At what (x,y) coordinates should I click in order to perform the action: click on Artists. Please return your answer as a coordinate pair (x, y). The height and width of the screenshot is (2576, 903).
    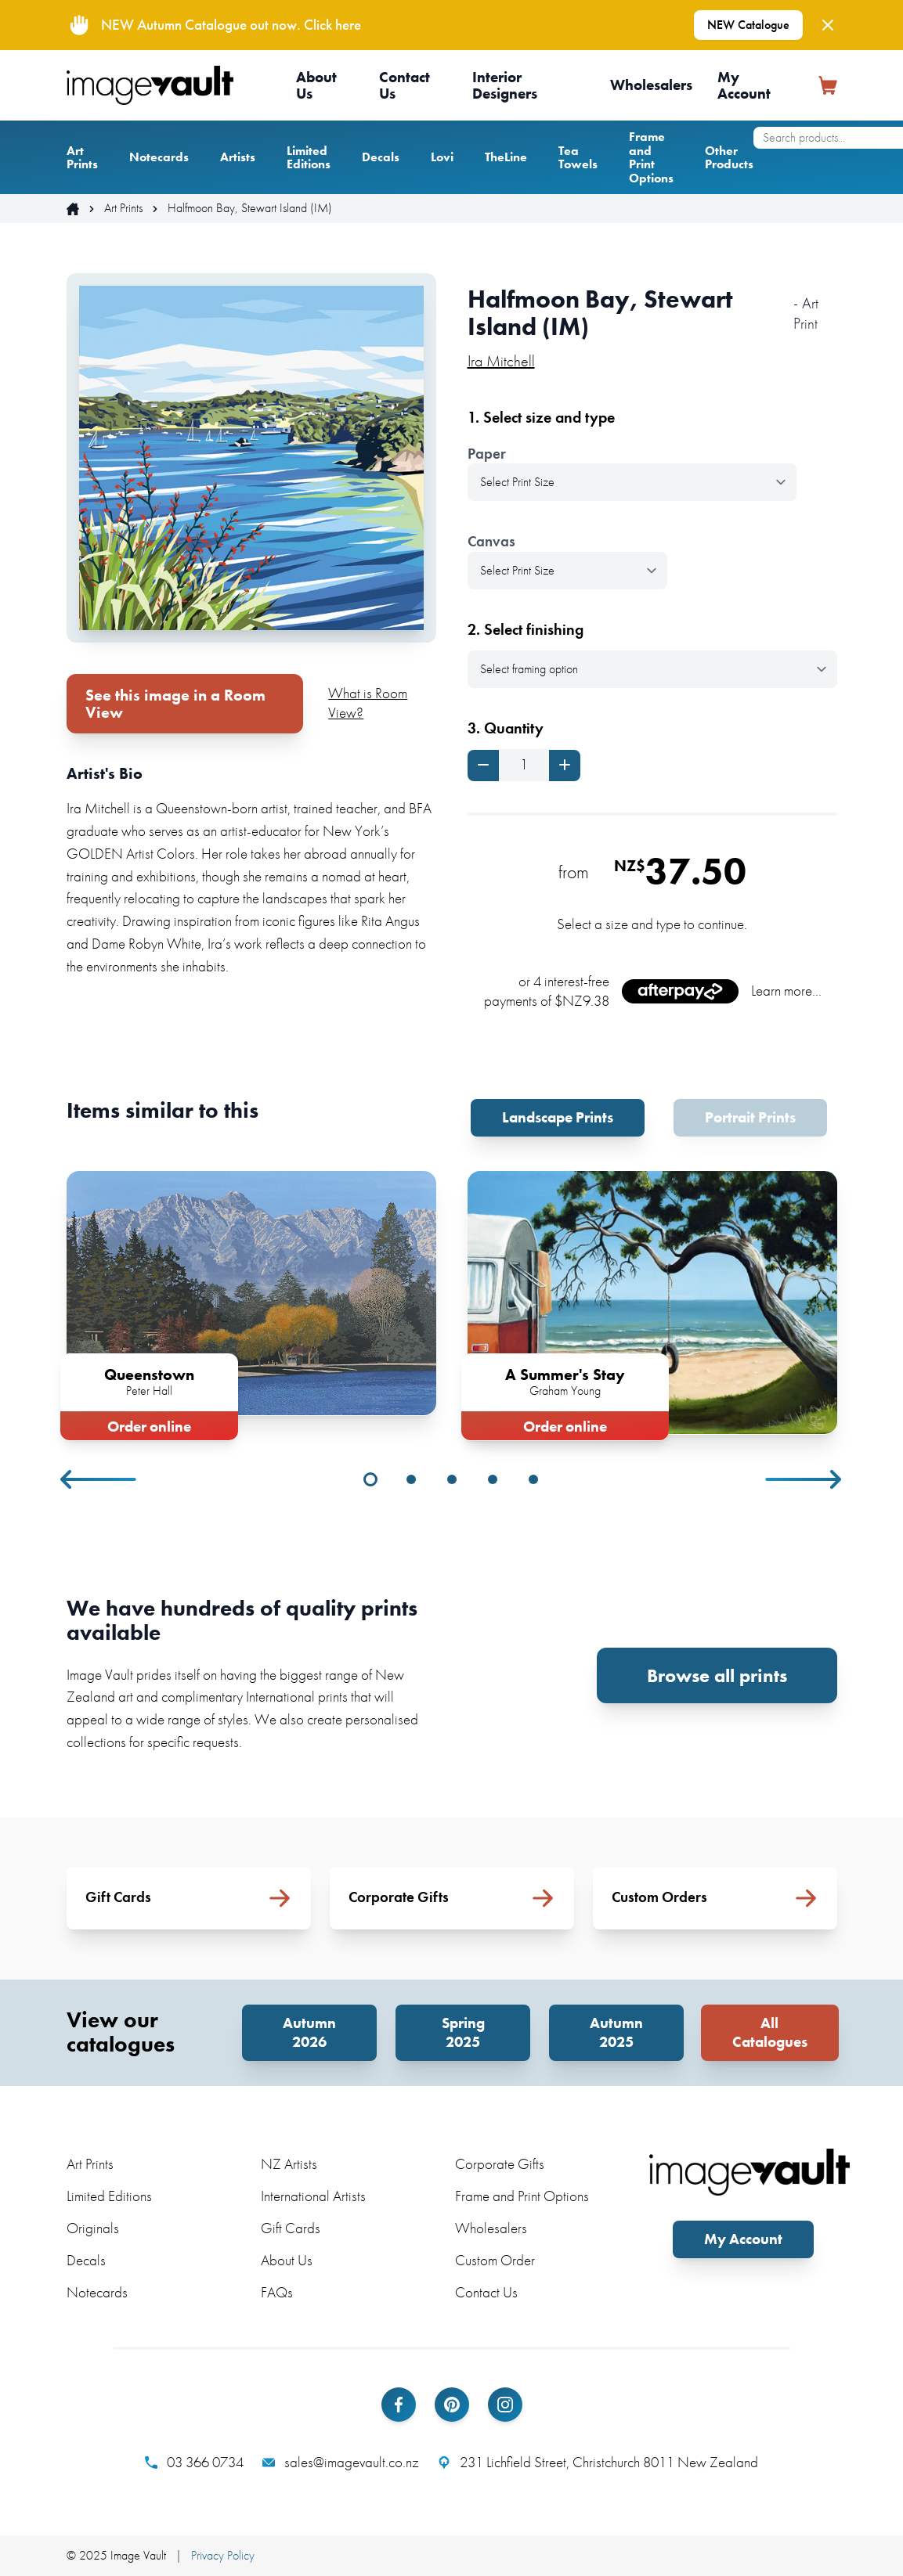
    Looking at the image, I should click on (237, 157).